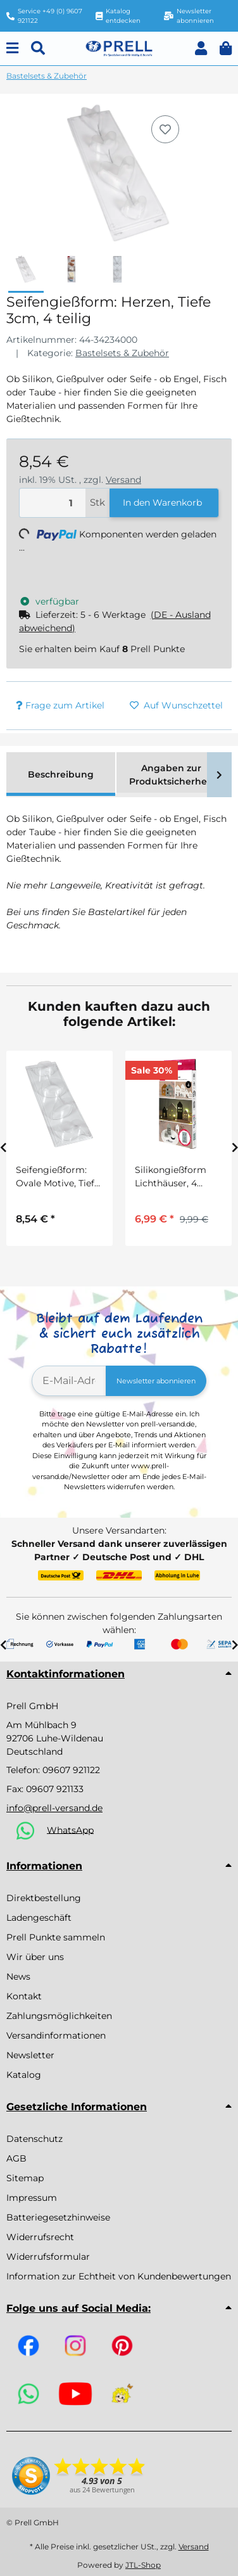 Image resolution: width=238 pixels, height=2576 pixels. I want to click on Widerrufsrecht, so click(40, 2237).